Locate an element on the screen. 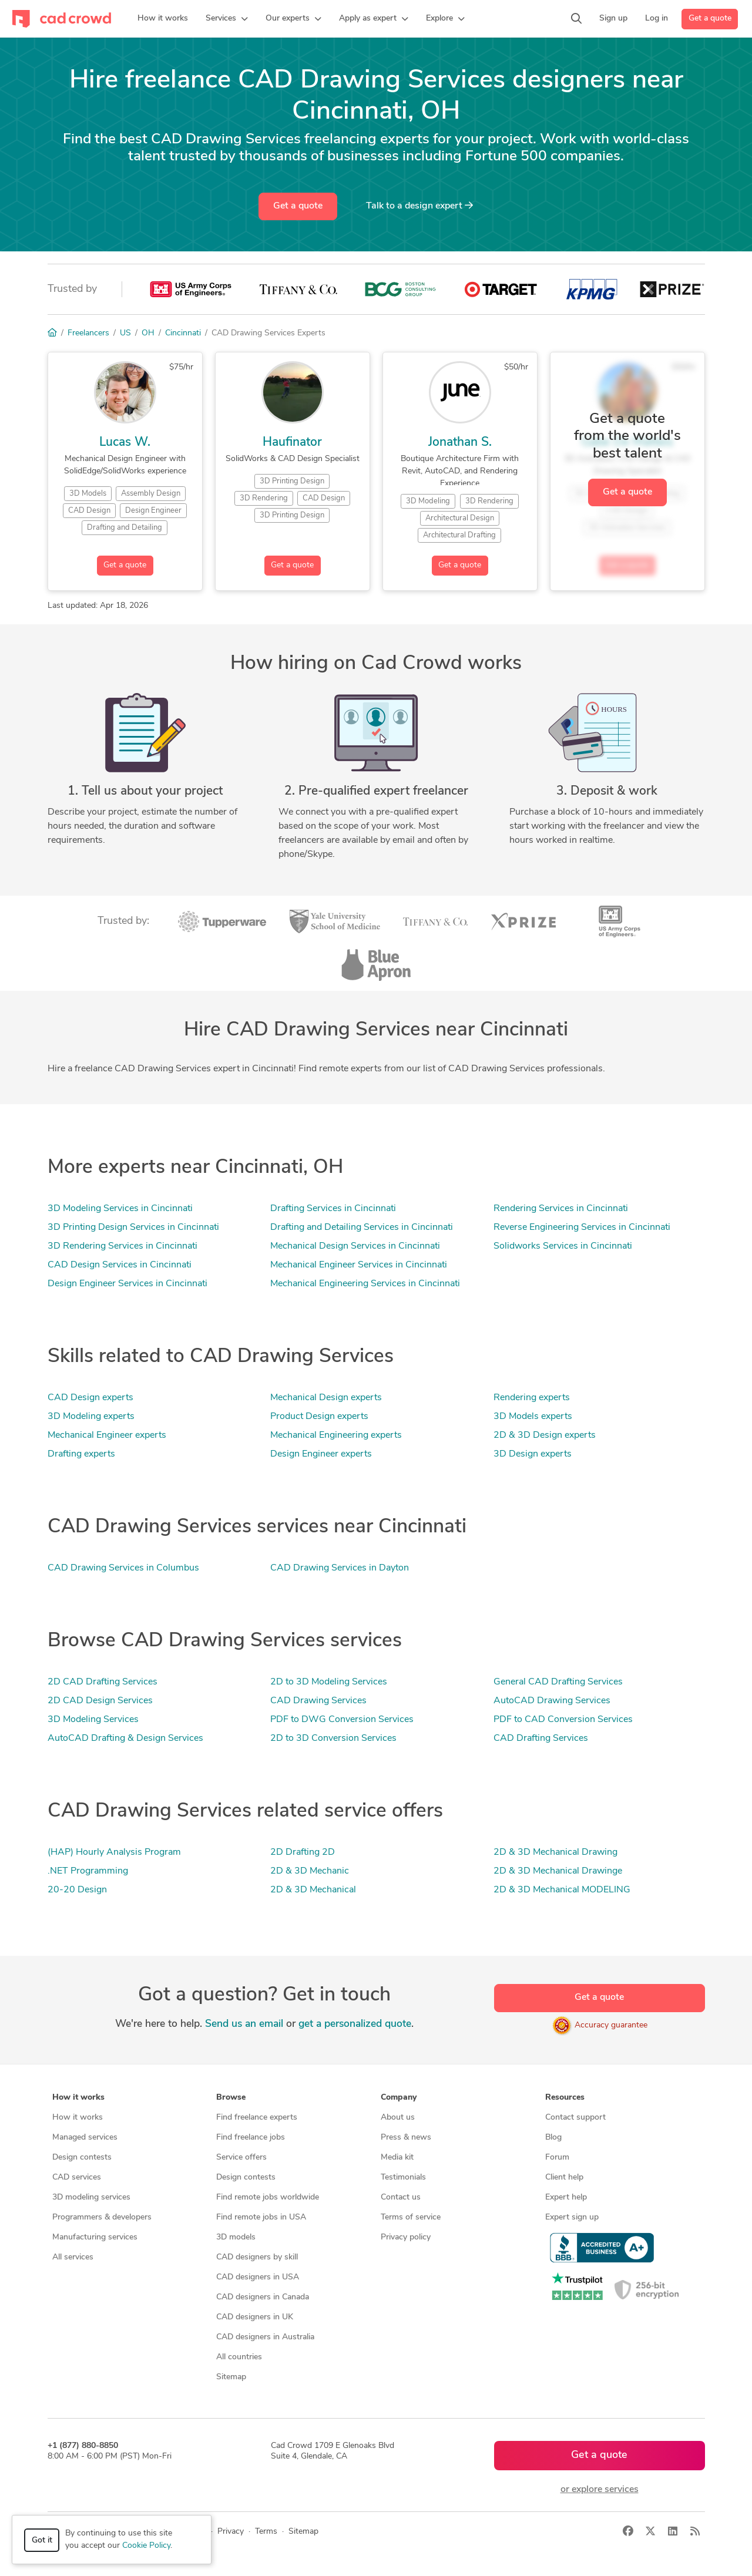 Image resolution: width=752 pixels, height=2576 pixels. Drafting Services in Cincinnati is located at coordinates (333, 1208).